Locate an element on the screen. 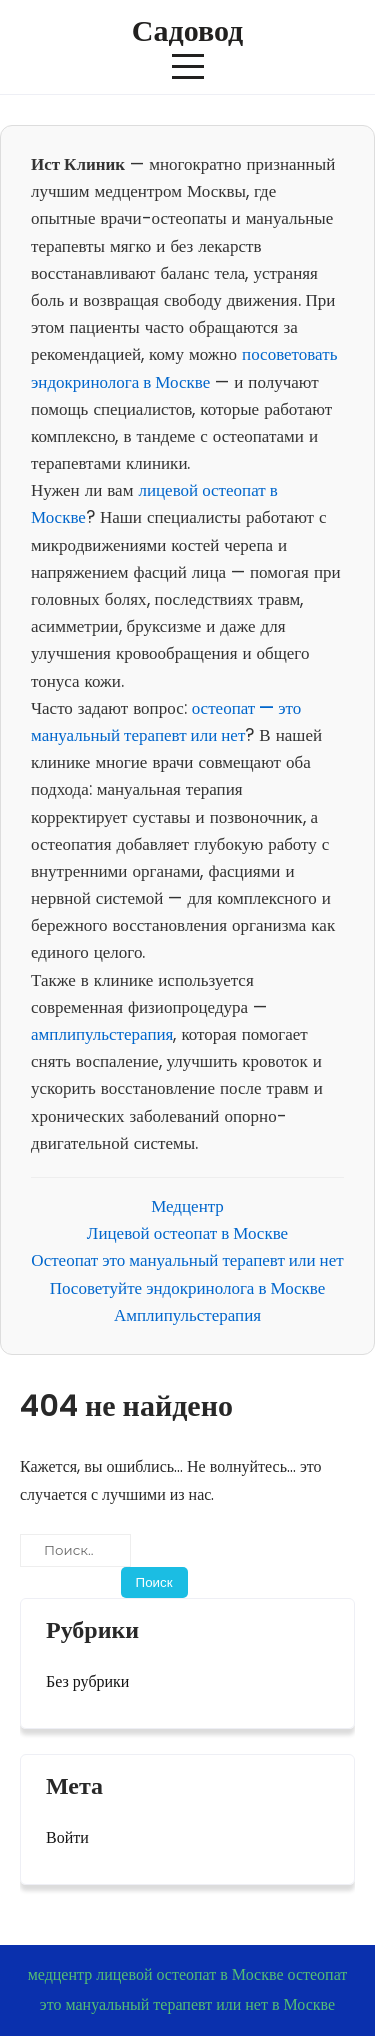  амплипульстерапия is located at coordinates (102, 1034).